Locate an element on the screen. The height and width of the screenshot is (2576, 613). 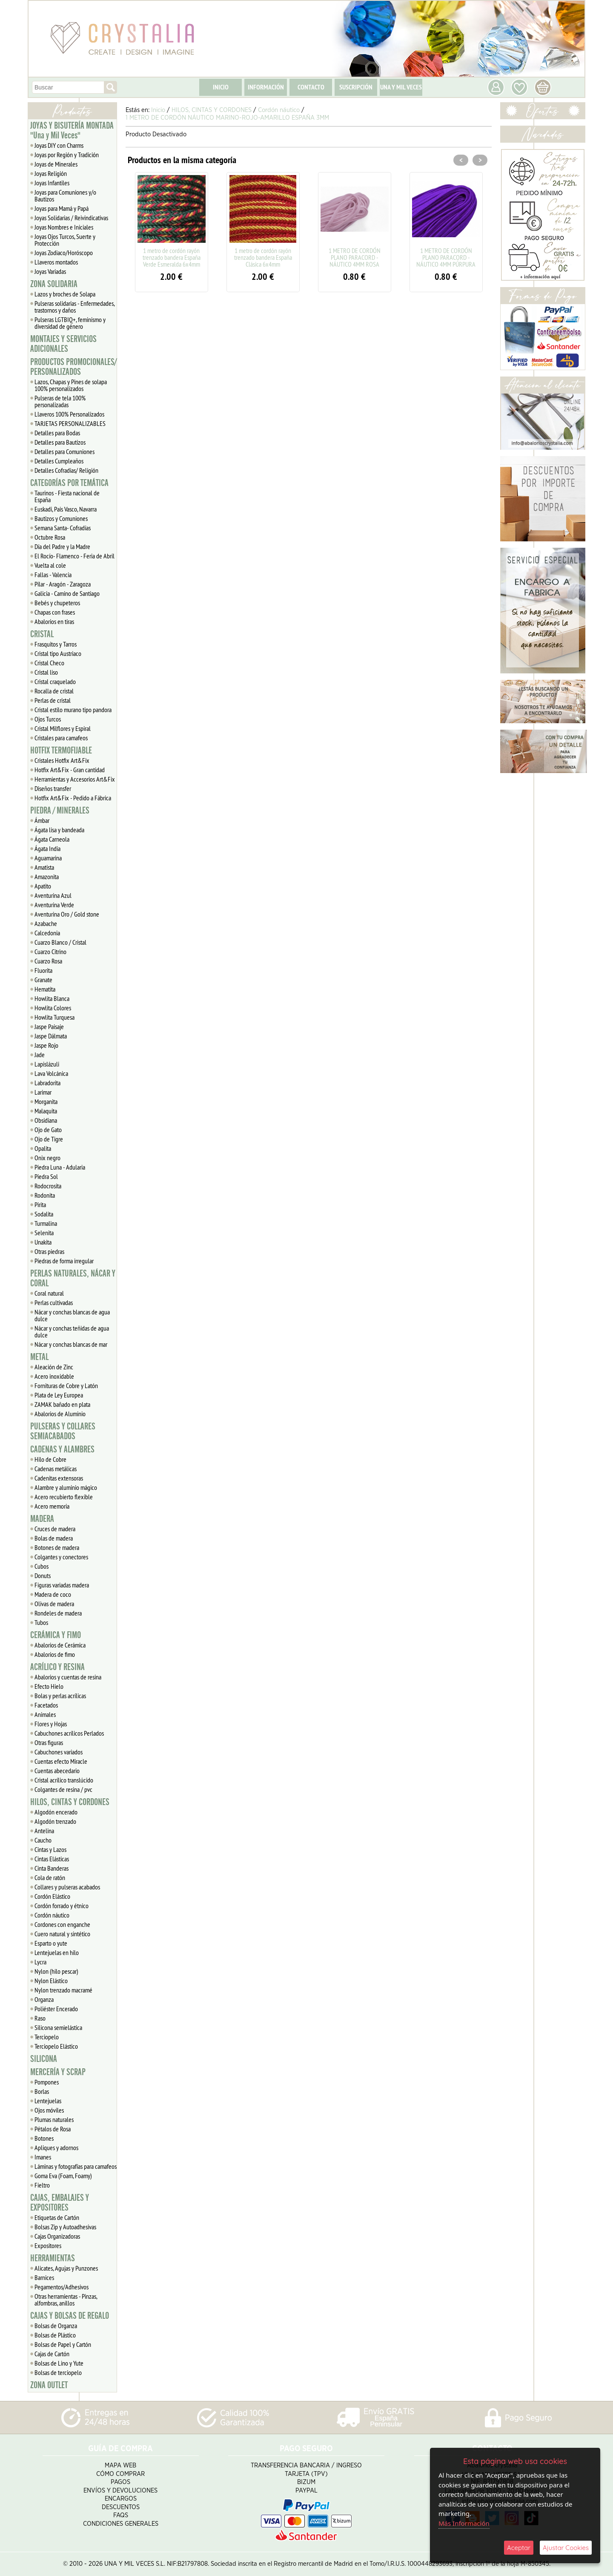
Perlas de cristal is located at coordinates (52, 700).